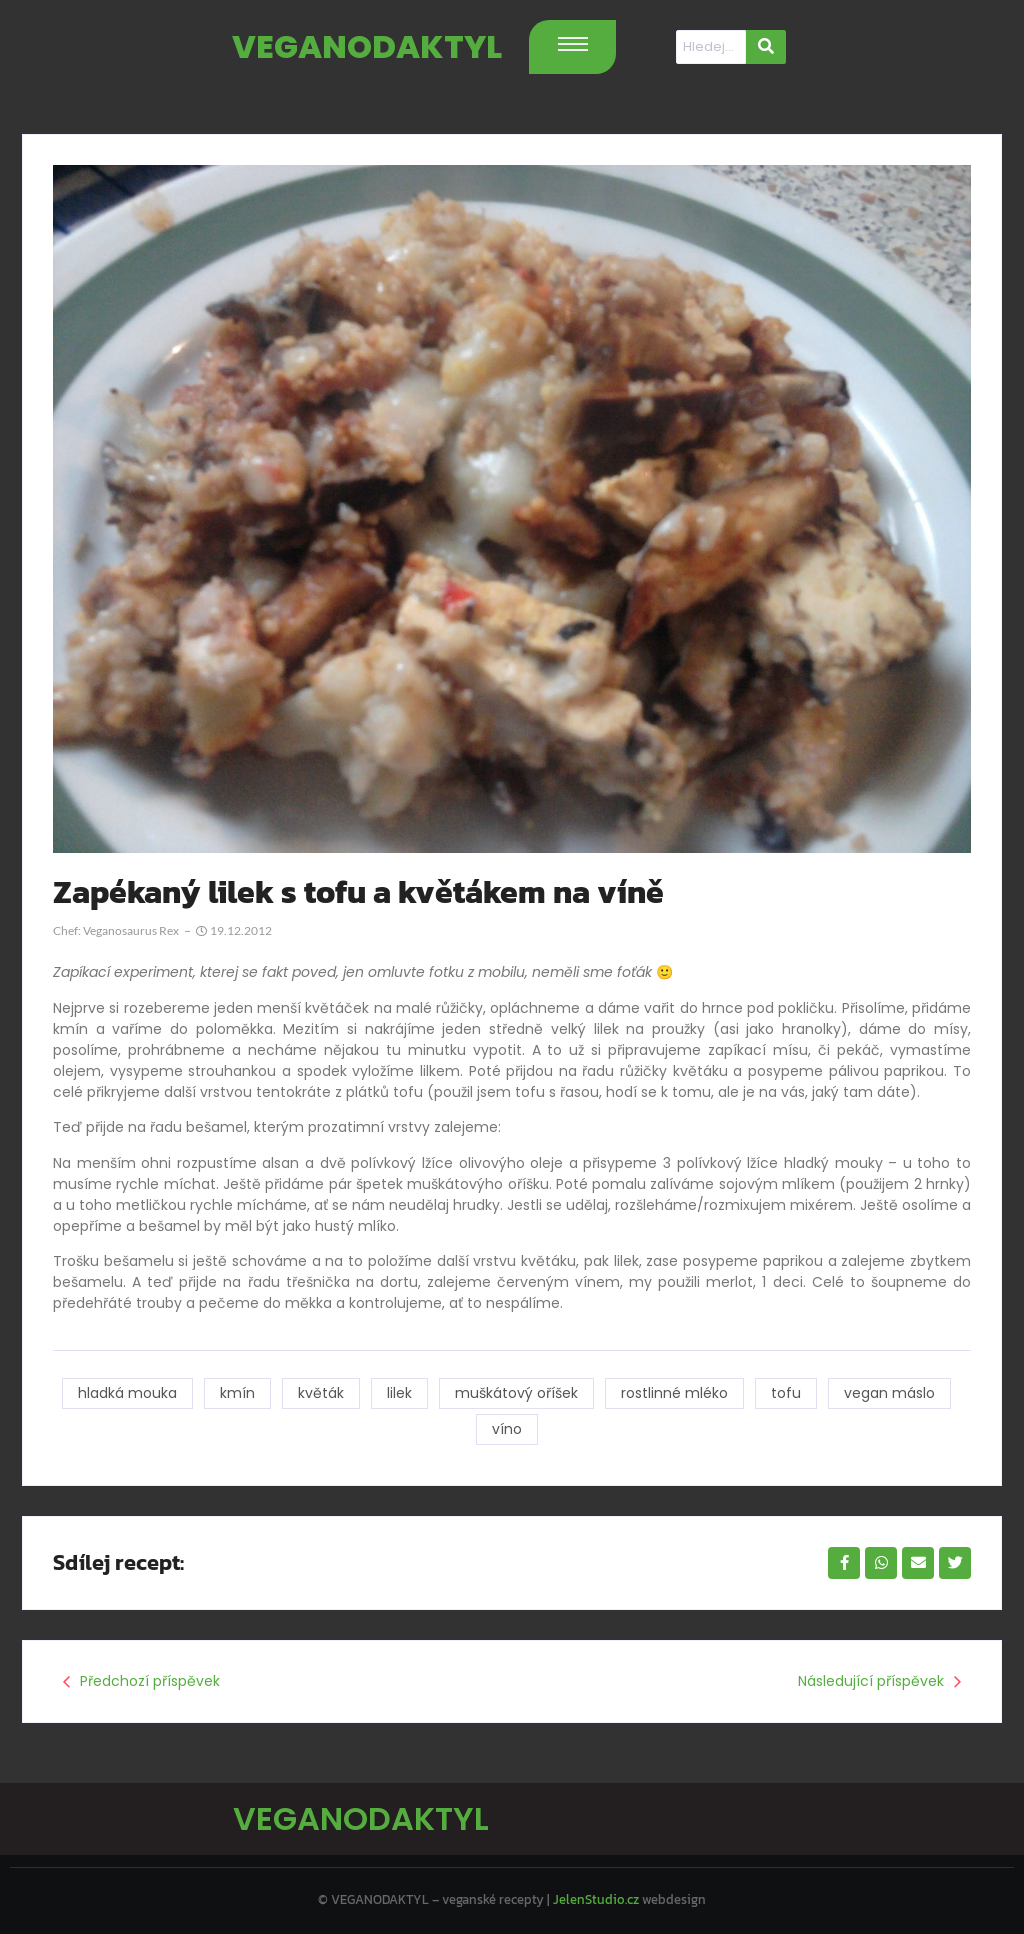 Image resolution: width=1024 pixels, height=1934 pixels. What do you see at coordinates (596, 1899) in the screenshot?
I see `JelenStudio.cz` at bounding box center [596, 1899].